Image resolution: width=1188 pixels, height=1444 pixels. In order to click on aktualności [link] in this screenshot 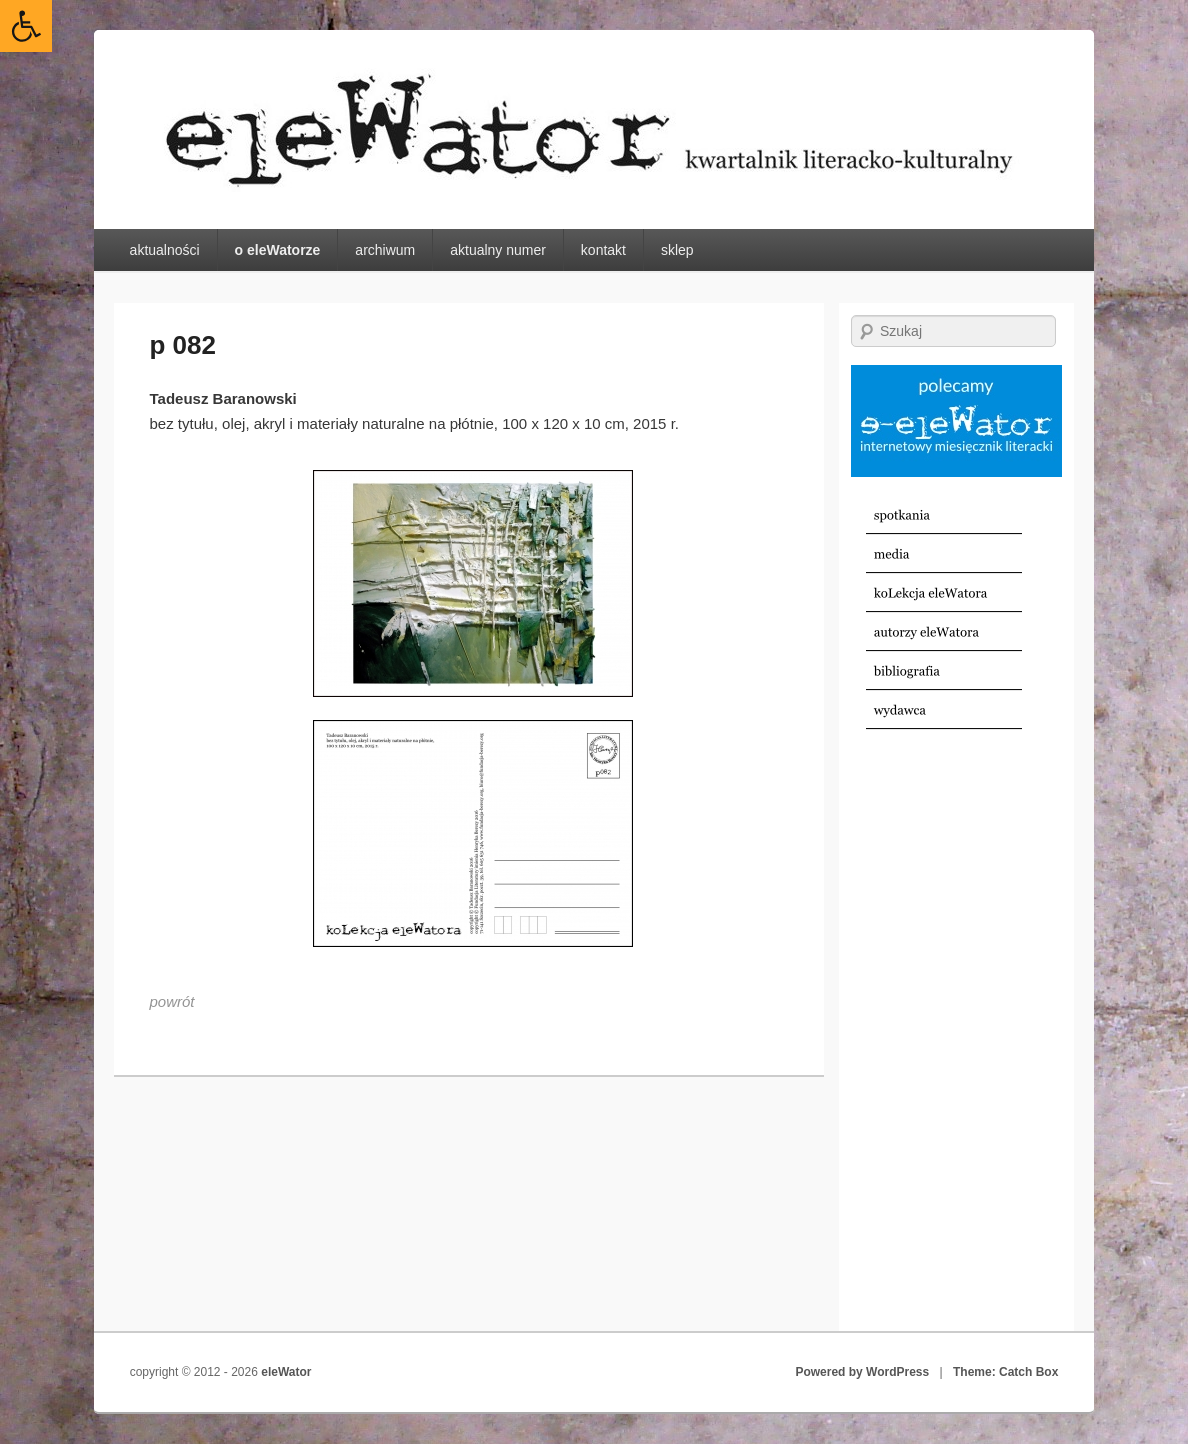, I will do `click(165, 250)`.